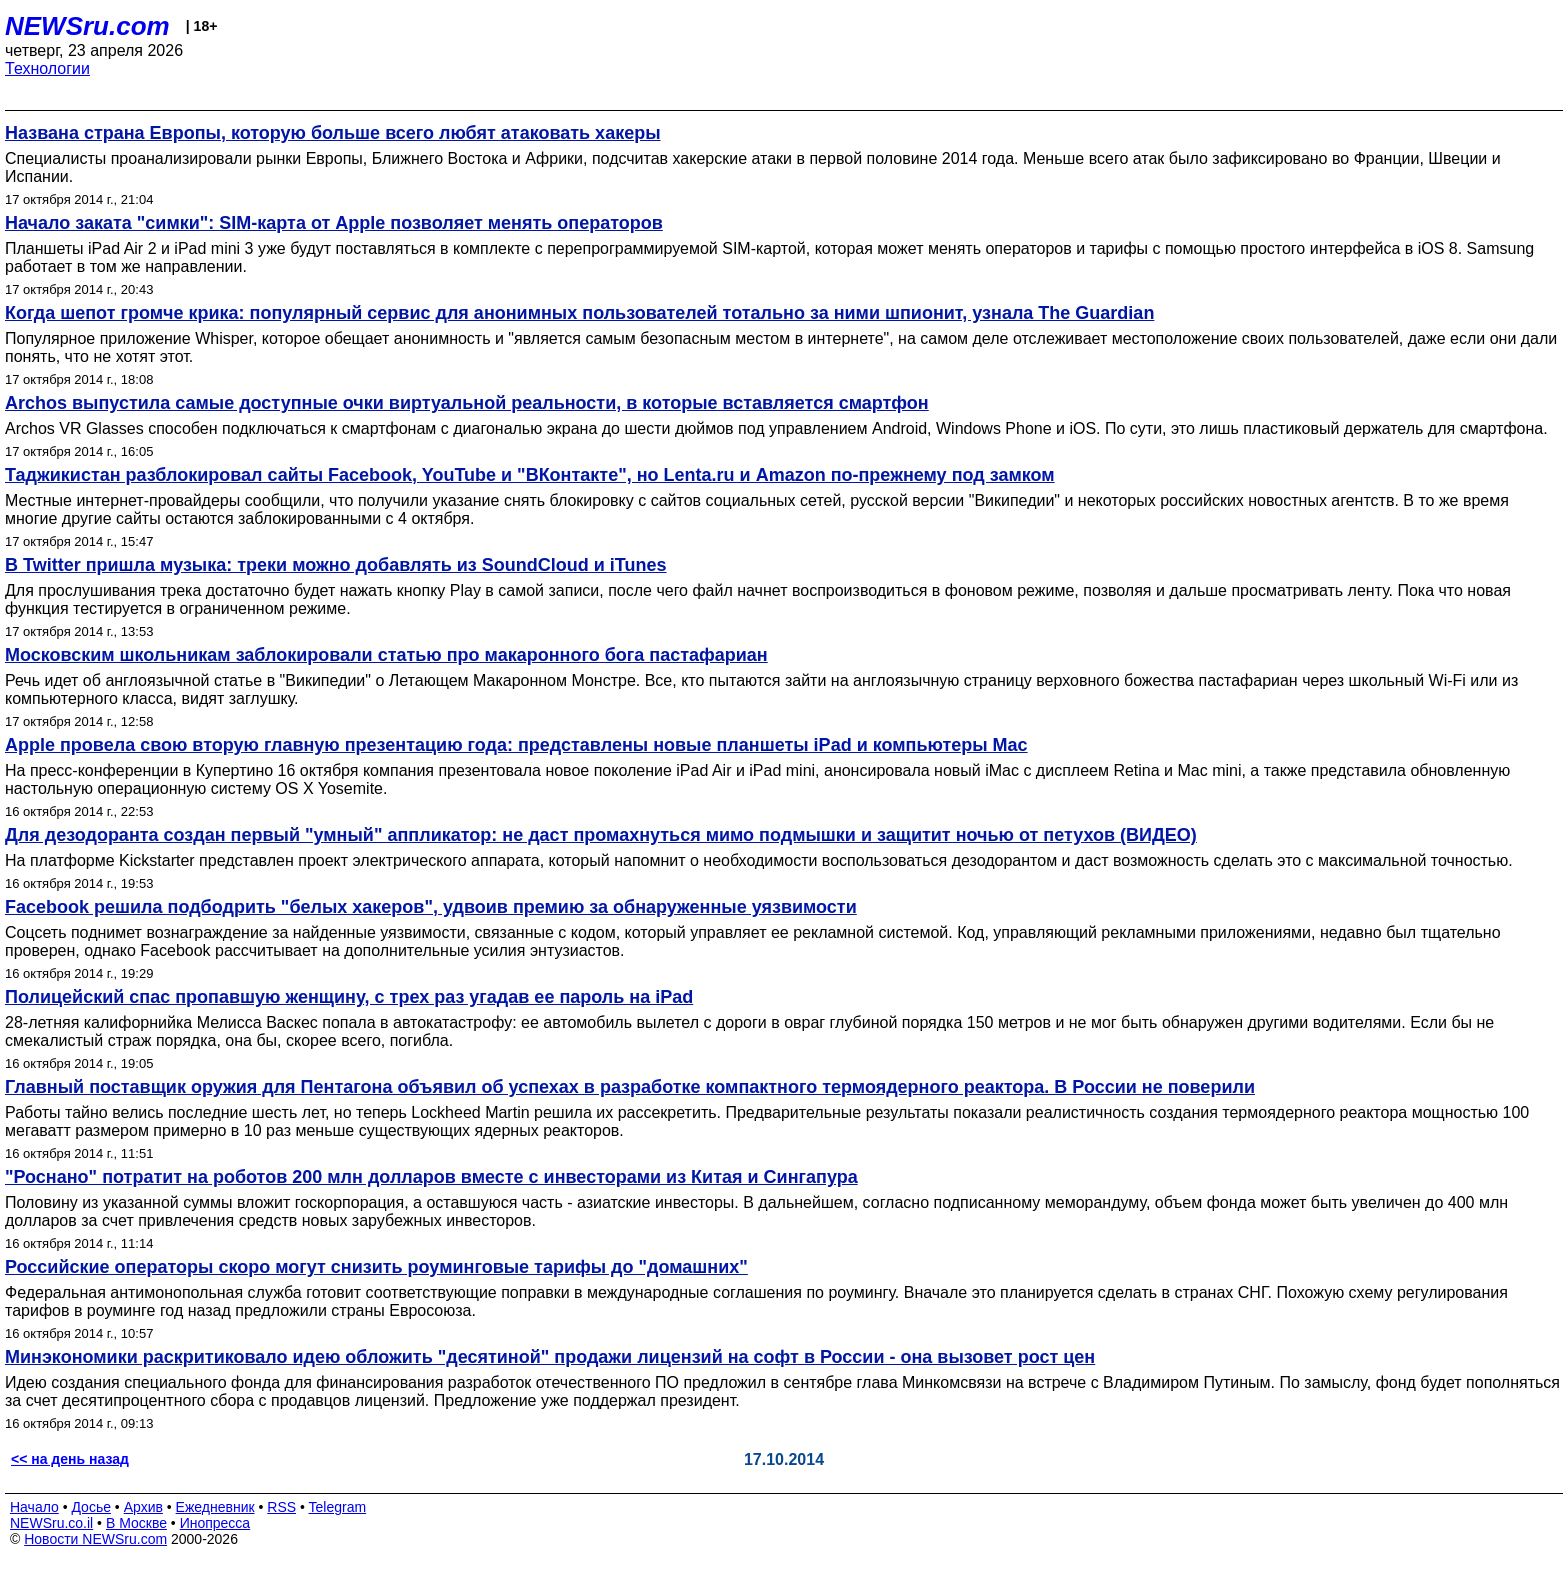  I want to click on В Москве, so click(136, 1523).